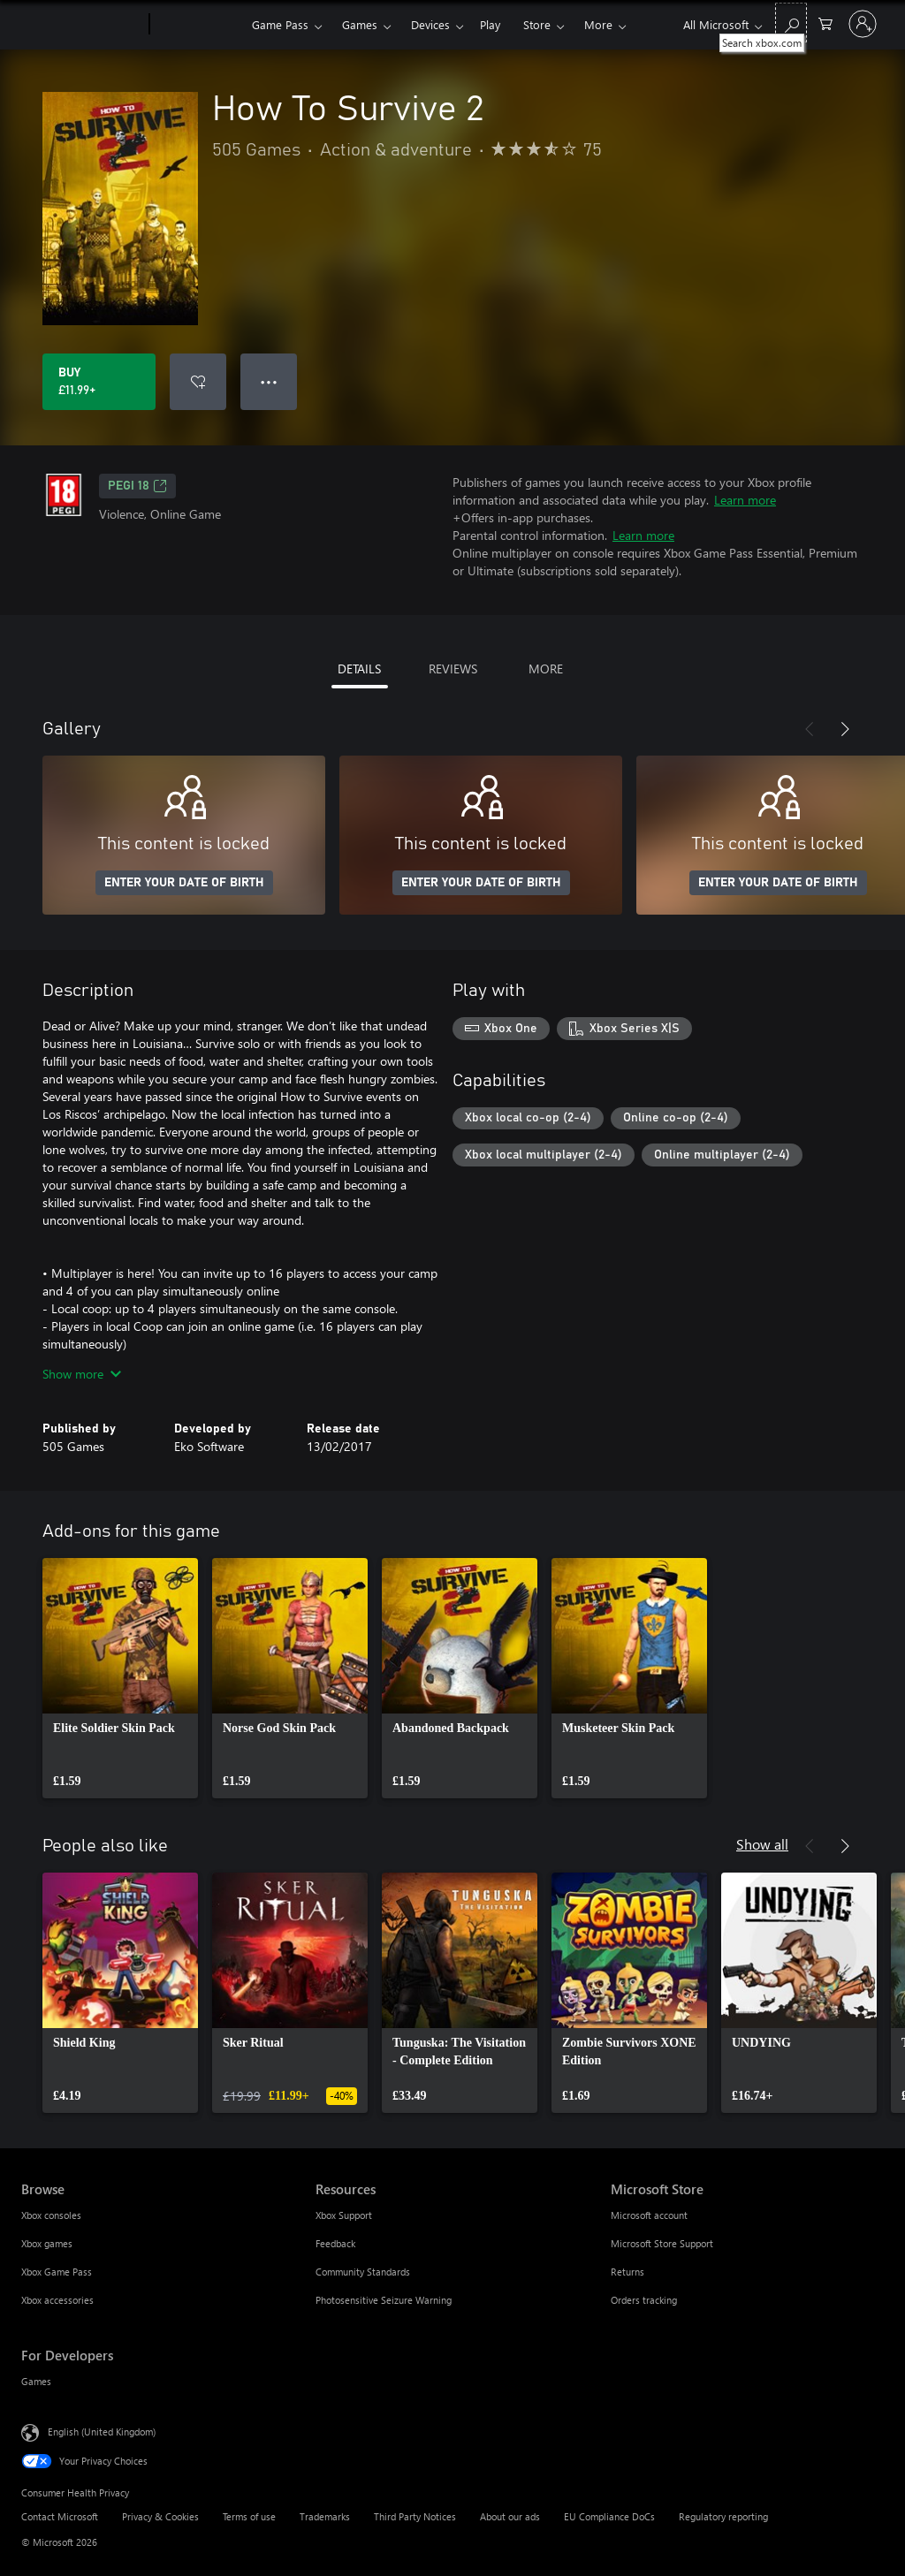 This screenshot has height=2576, width=905. Describe the element at coordinates (102, 2431) in the screenshot. I see `English (United Kingdom) [Content Language Selector. Currently set to English (United Kingdom)]` at that location.